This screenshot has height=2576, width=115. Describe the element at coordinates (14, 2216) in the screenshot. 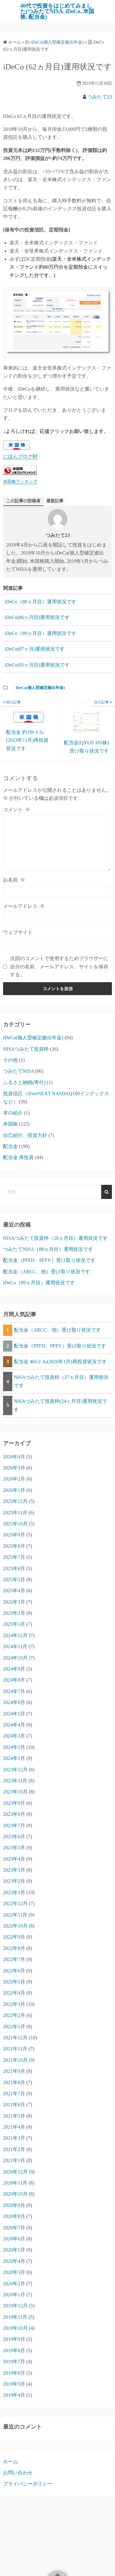

I see `2020年8月` at that location.